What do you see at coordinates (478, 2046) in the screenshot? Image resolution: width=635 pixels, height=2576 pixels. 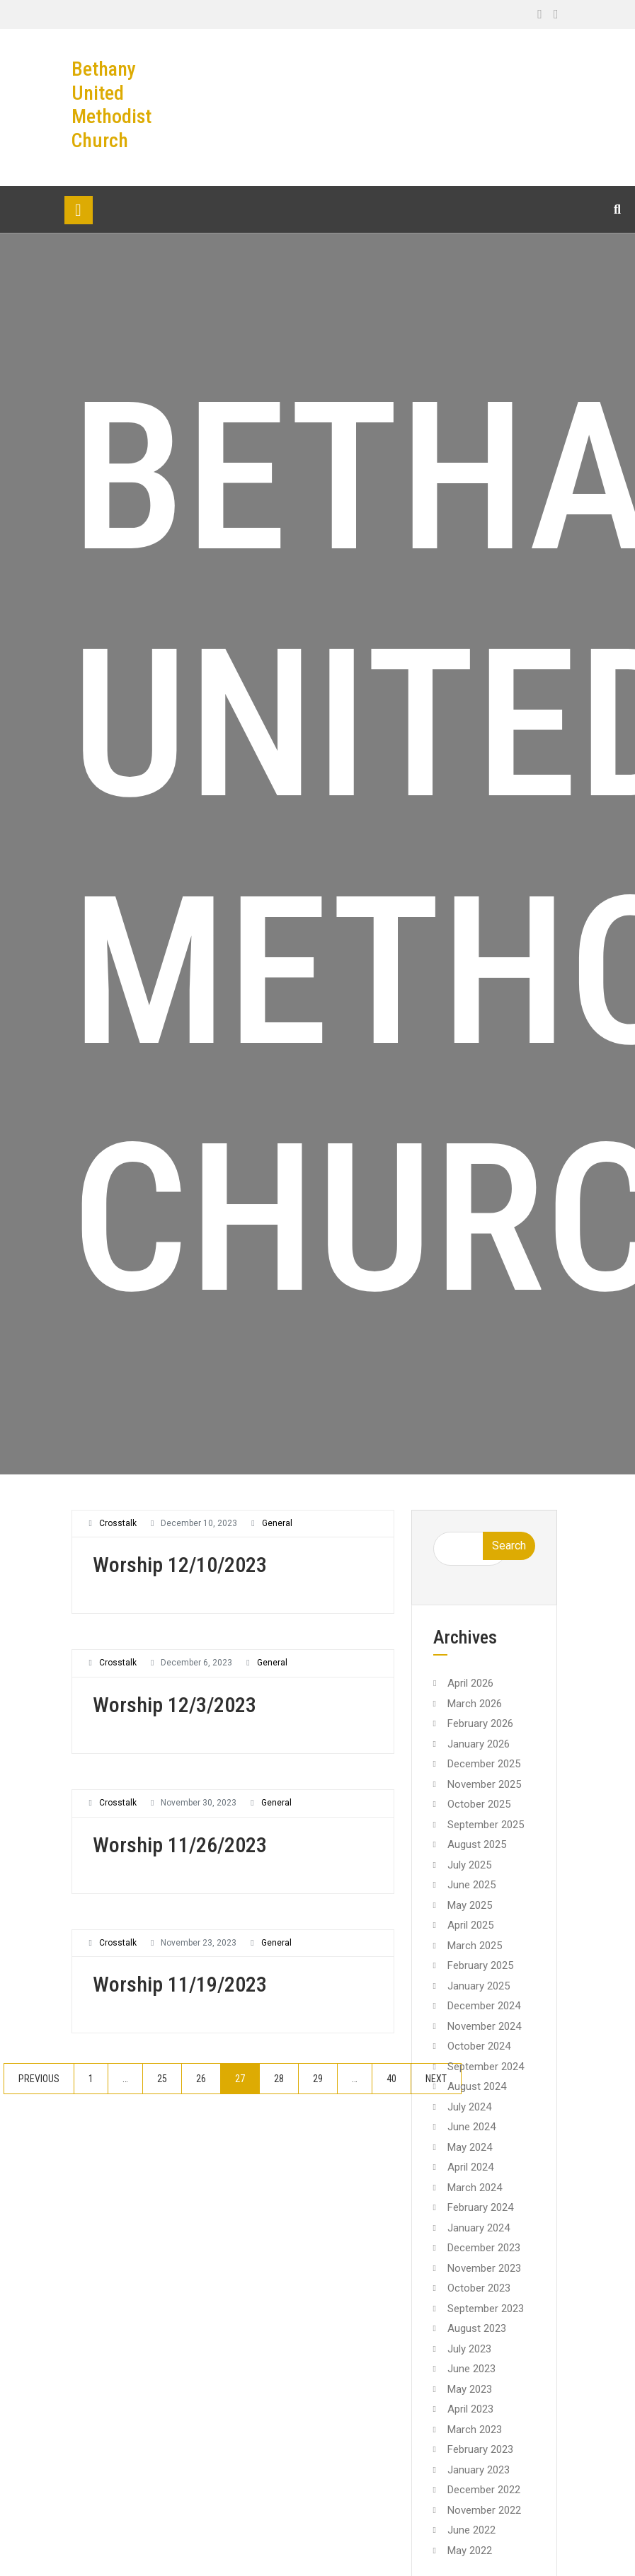 I see `October 2024` at bounding box center [478, 2046].